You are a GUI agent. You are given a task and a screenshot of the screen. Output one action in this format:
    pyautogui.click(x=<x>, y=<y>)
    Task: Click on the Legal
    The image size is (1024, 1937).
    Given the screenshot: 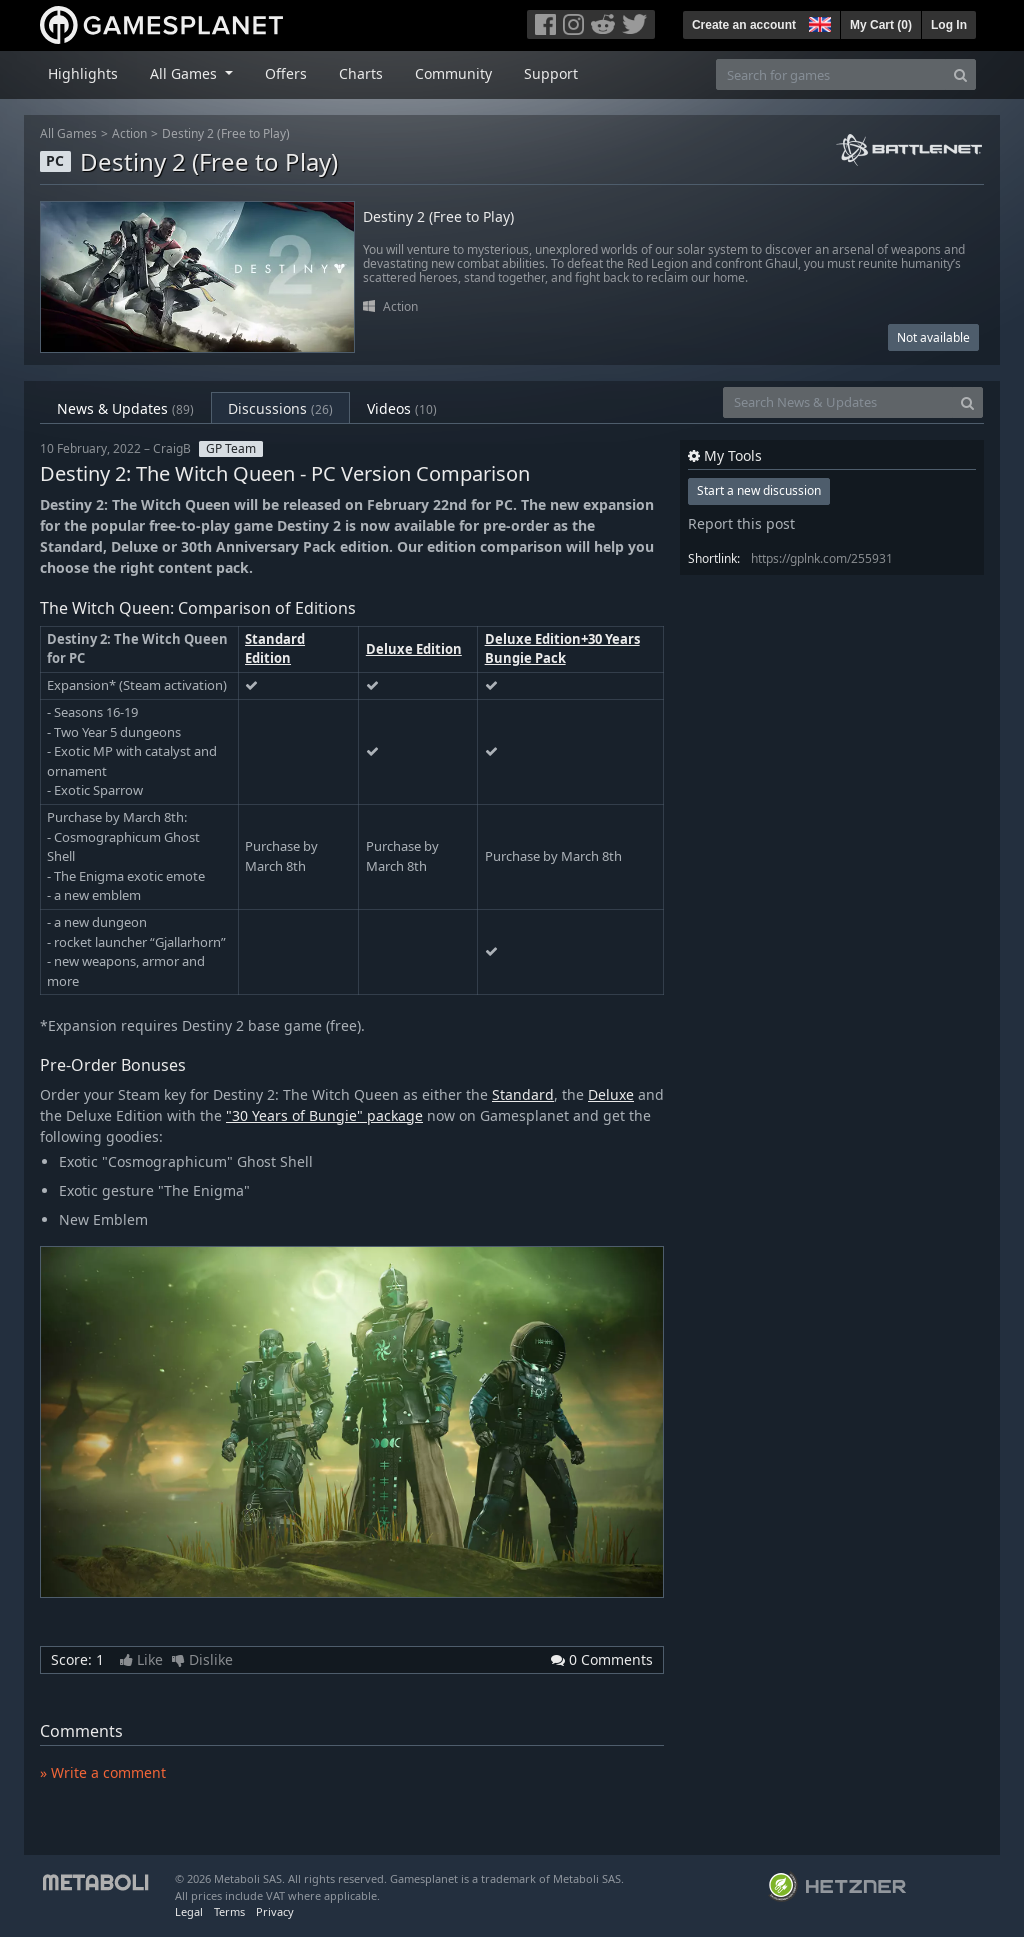 What is the action you would take?
    pyautogui.click(x=189, y=1911)
    